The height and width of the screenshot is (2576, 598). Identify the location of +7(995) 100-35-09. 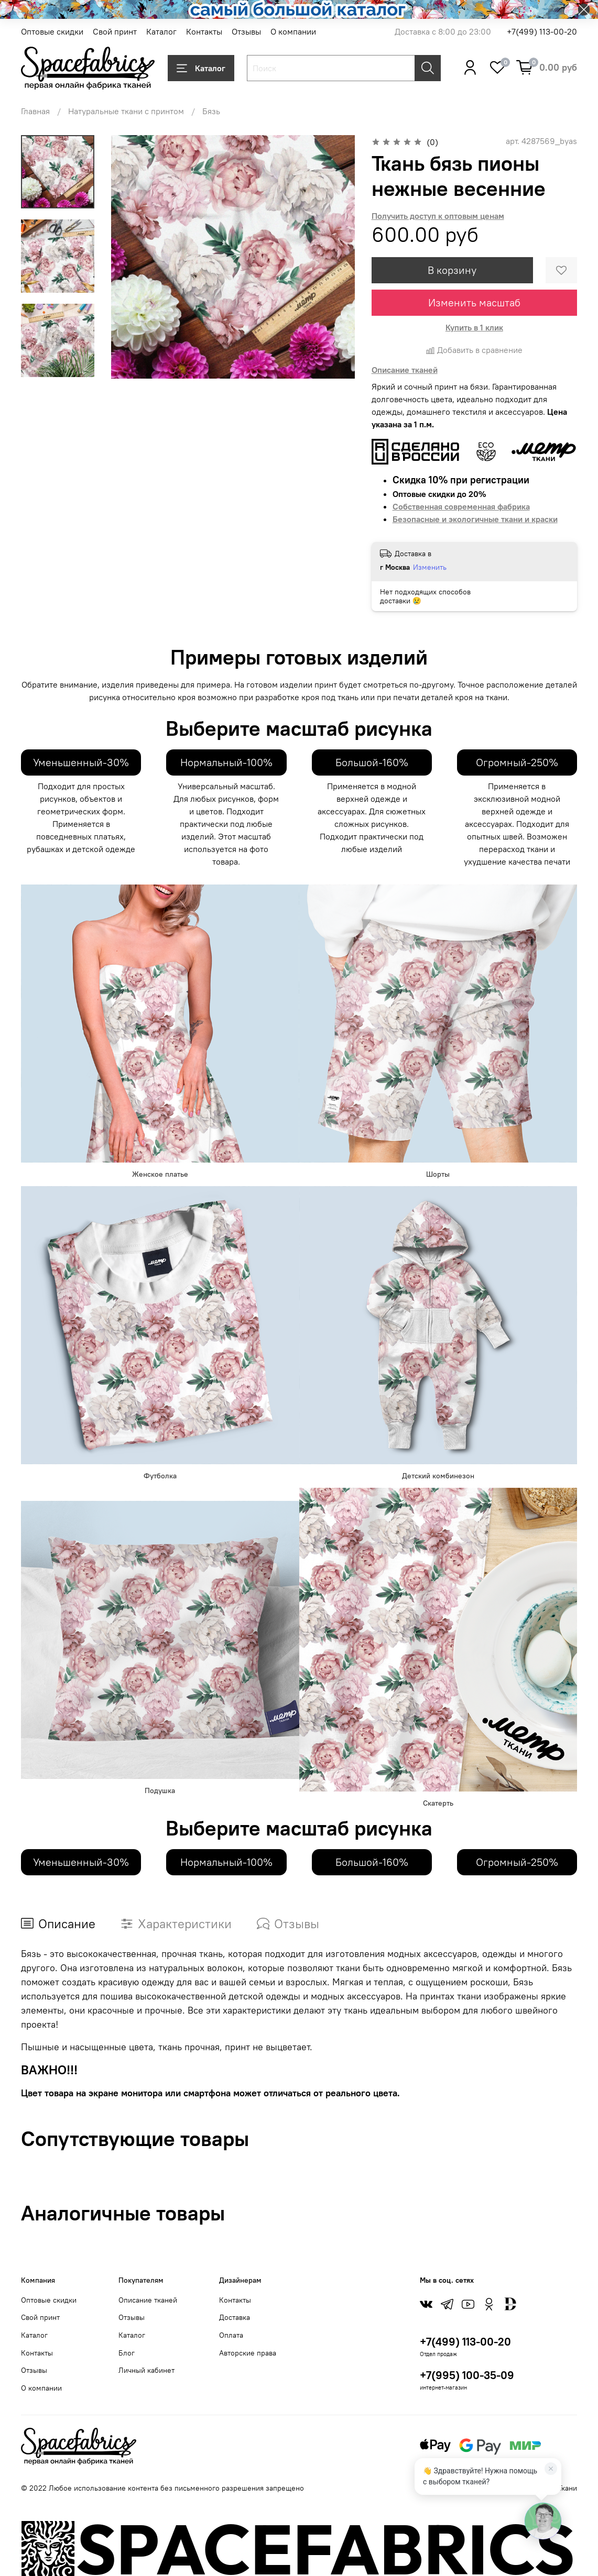
(467, 2375).